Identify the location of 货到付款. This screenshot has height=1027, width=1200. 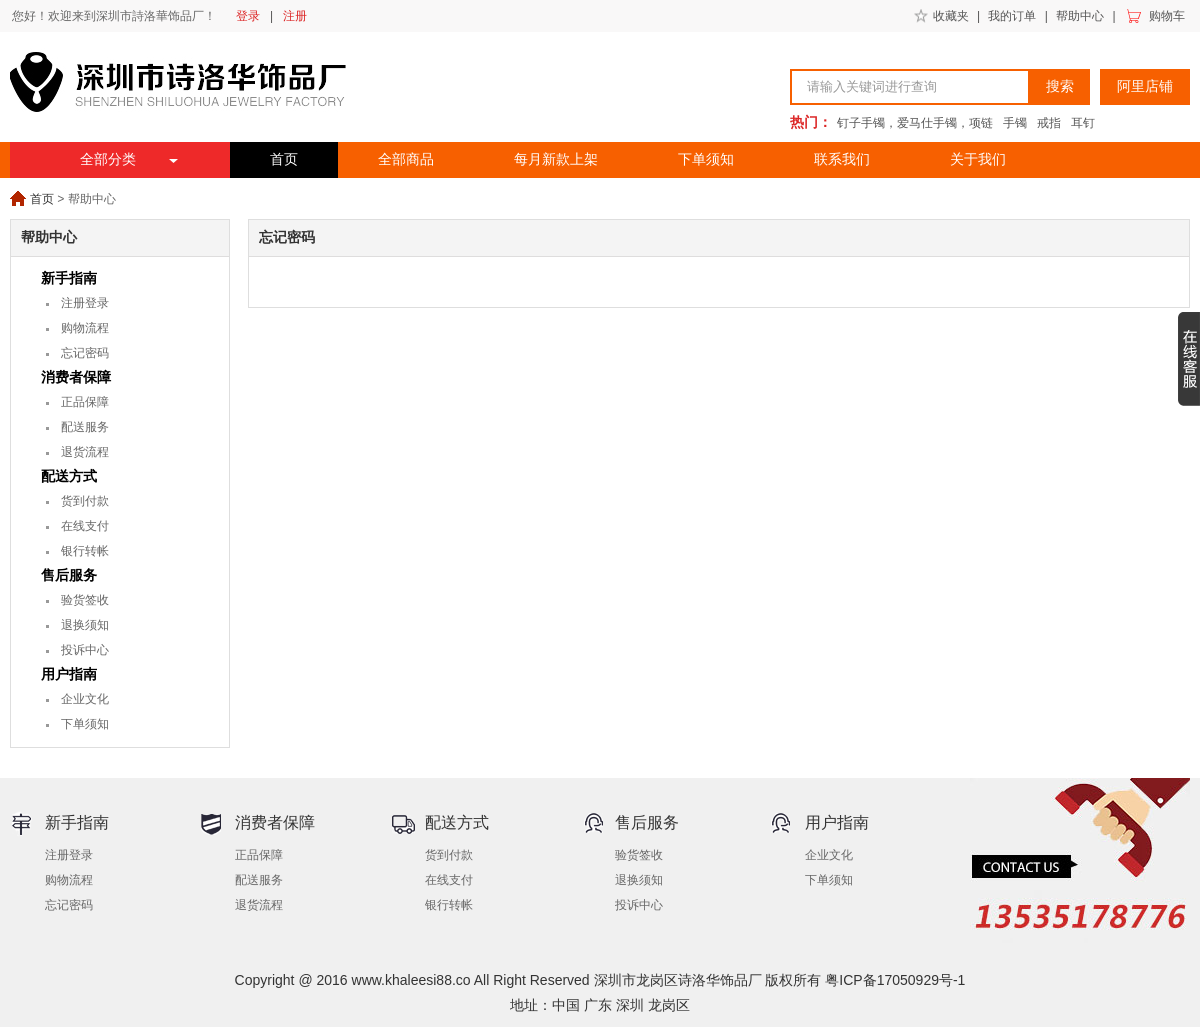
(85, 501).